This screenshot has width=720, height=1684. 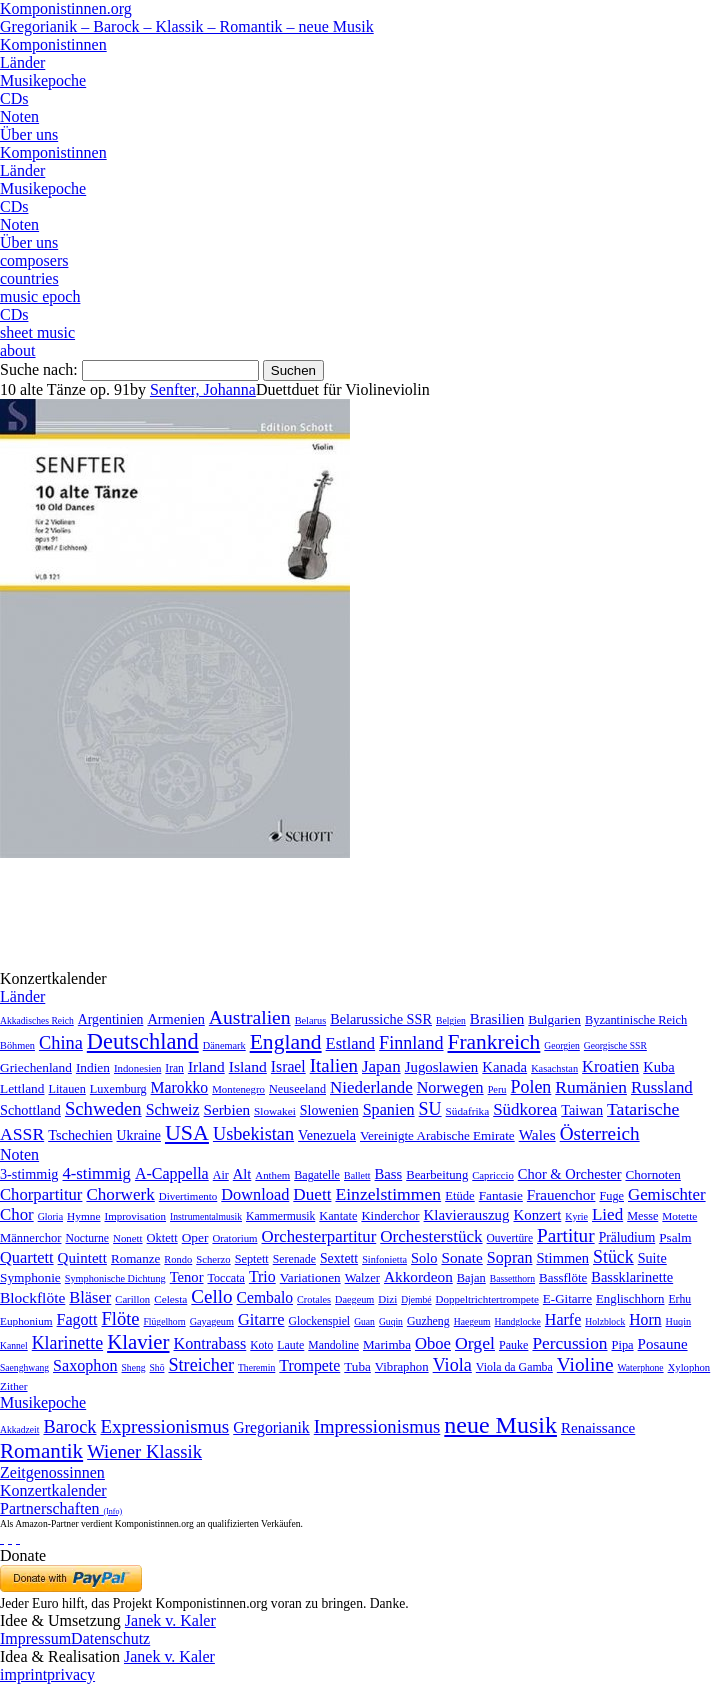 I want to click on Rondo [Rondo (5 Einträge)], so click(x=178, y=1259).